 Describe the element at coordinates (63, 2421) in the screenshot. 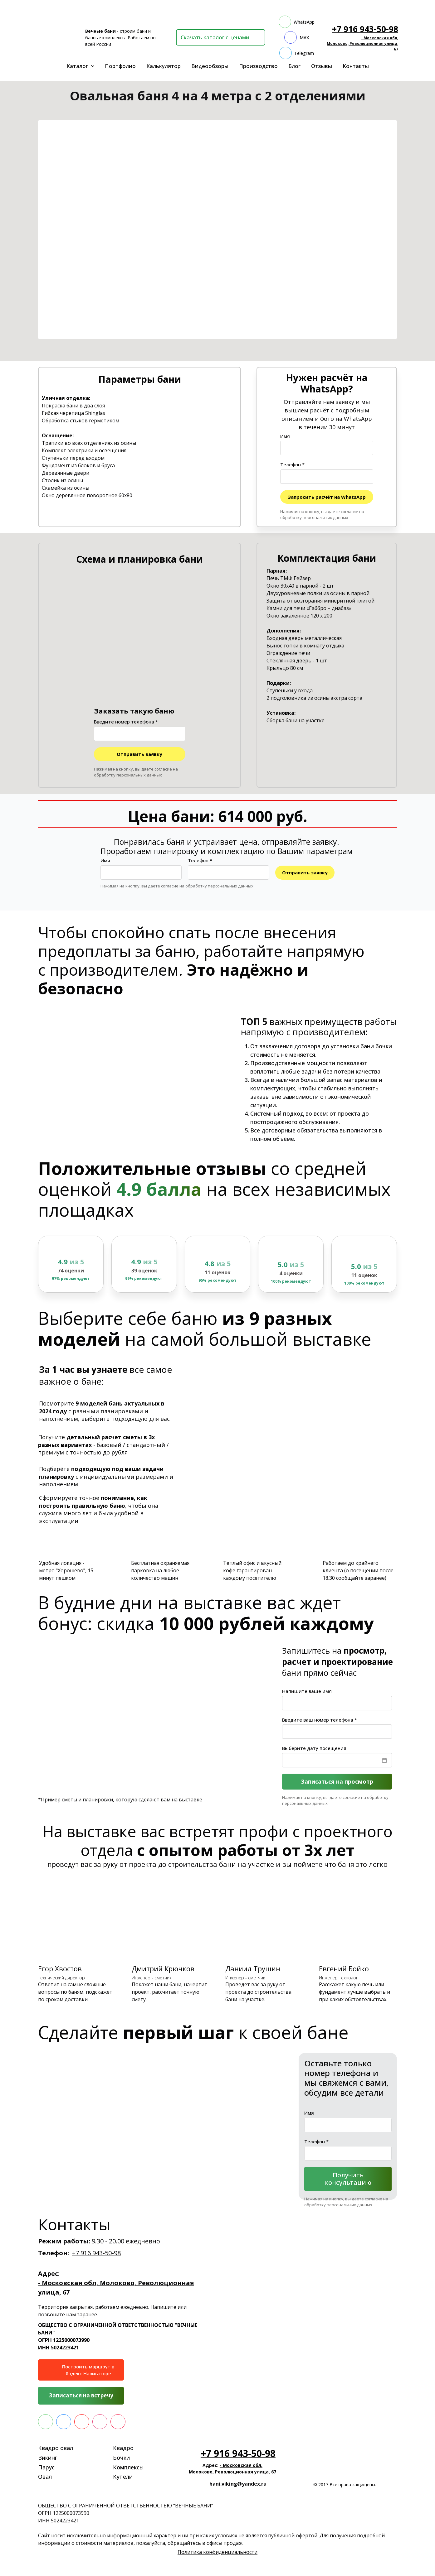

I see `[vk]` at that location.